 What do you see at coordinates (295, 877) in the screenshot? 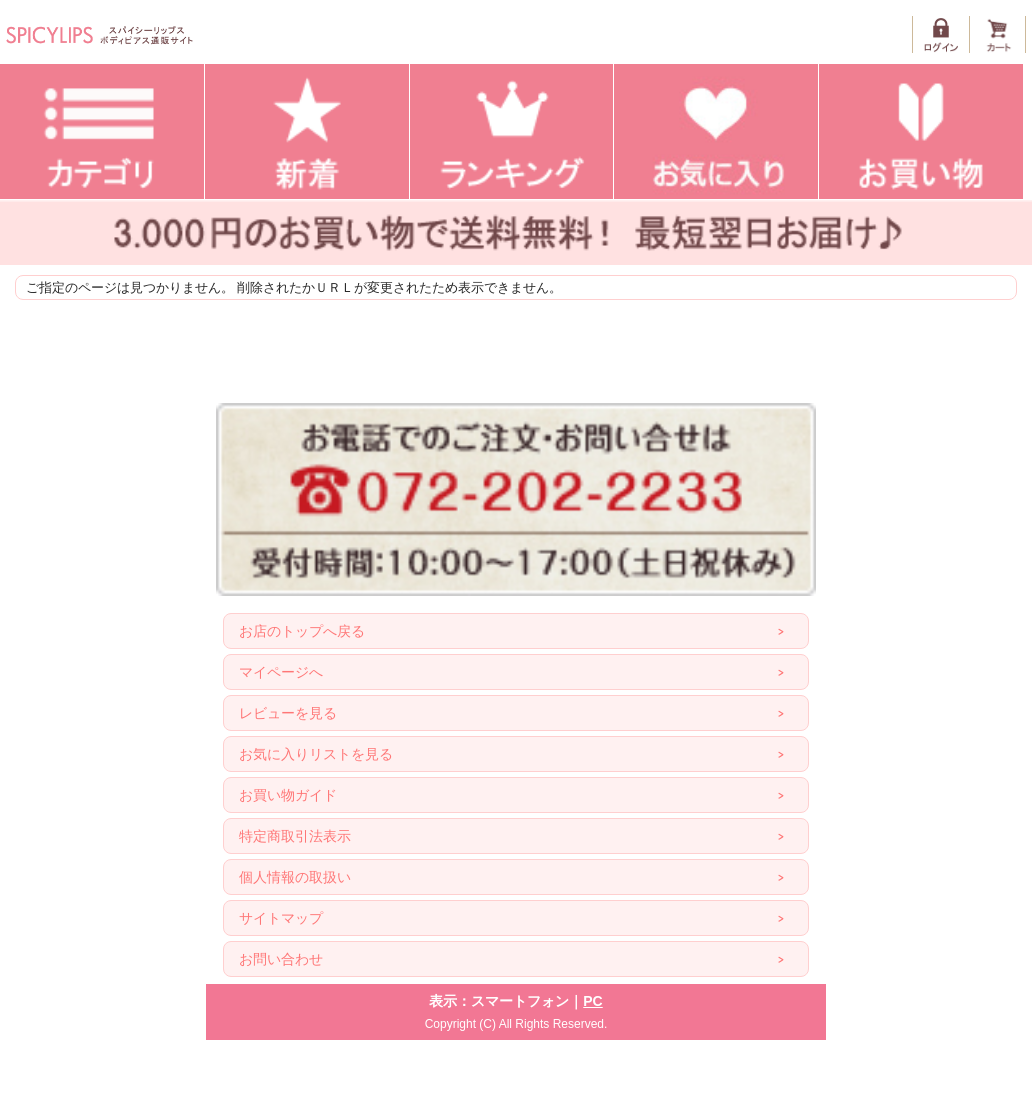
I see `個人情報の取扱い` at bounding box center [295, 877].